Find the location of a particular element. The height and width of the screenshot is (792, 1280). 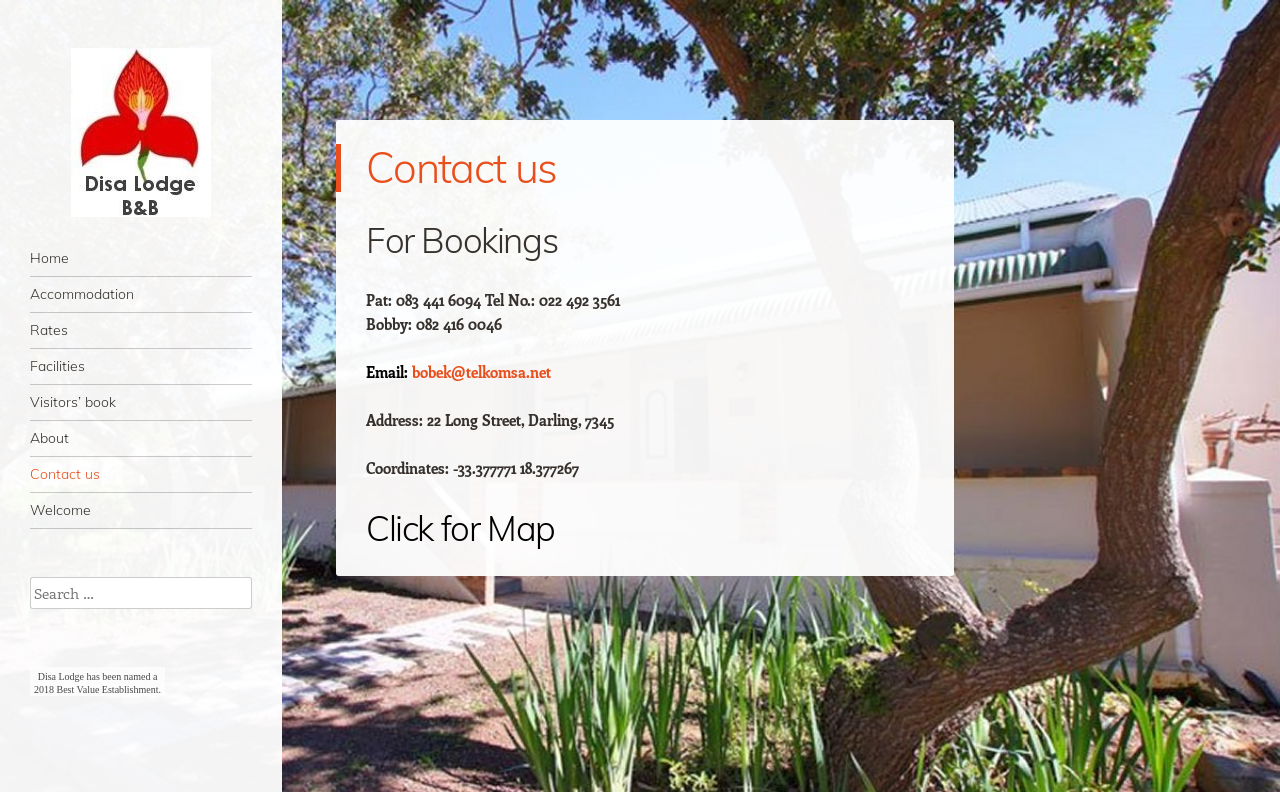

bobek@telkomsa.net is located at coordinates (481, 372).